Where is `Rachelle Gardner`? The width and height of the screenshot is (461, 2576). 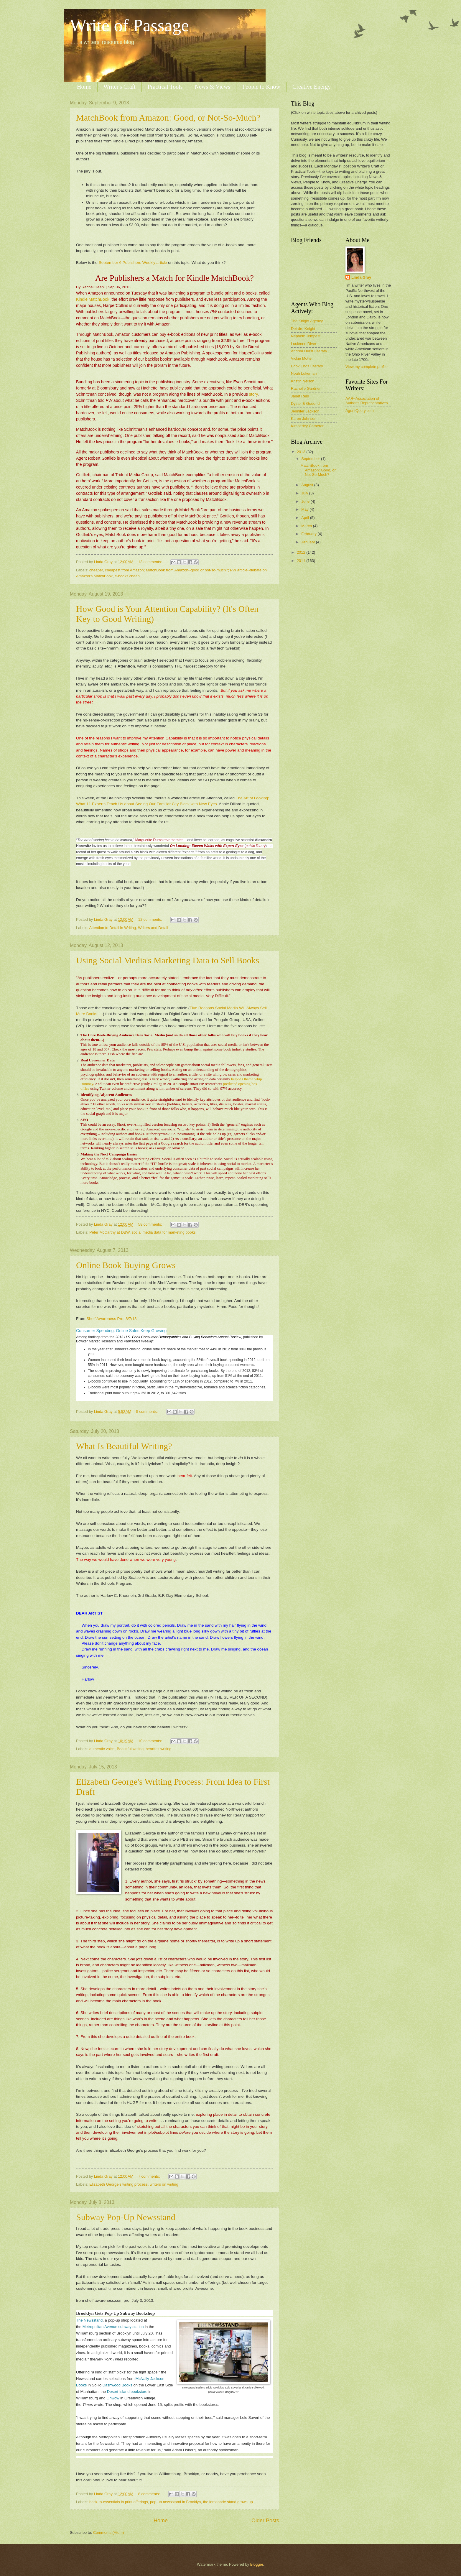
Rachelle Gardner is located at coordinates (306, 388).